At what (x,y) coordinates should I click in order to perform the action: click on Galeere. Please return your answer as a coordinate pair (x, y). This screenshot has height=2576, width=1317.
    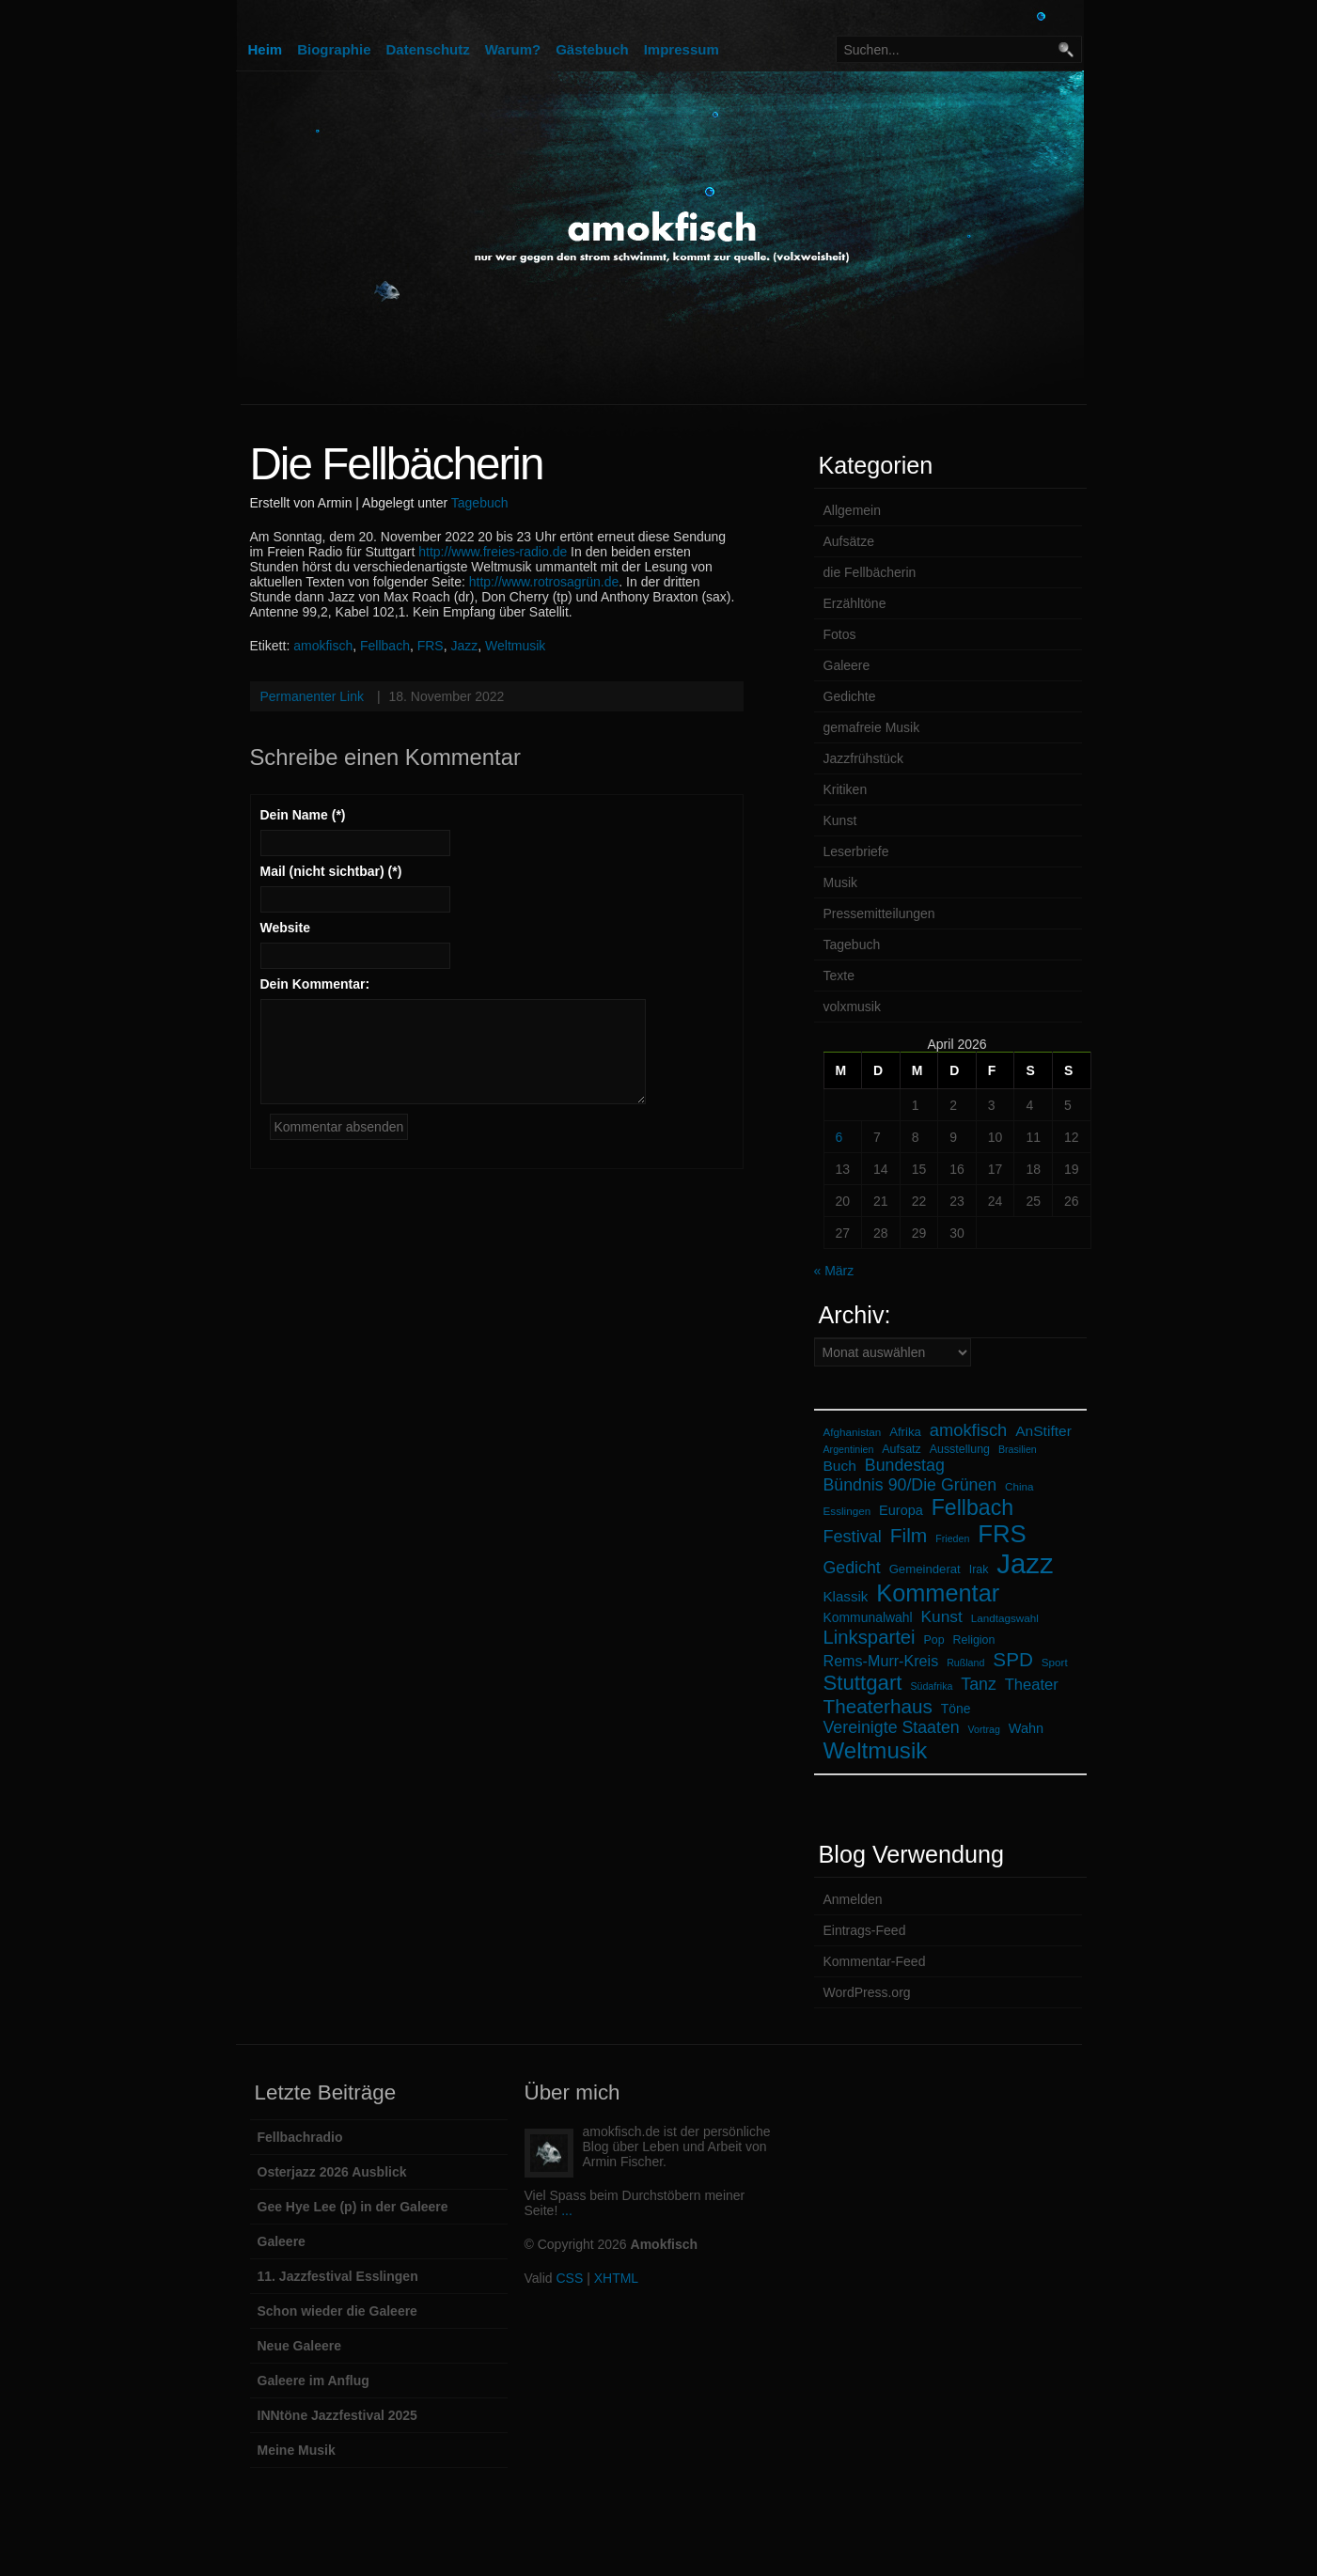
    Looking at the image, I should click on (846, 665).